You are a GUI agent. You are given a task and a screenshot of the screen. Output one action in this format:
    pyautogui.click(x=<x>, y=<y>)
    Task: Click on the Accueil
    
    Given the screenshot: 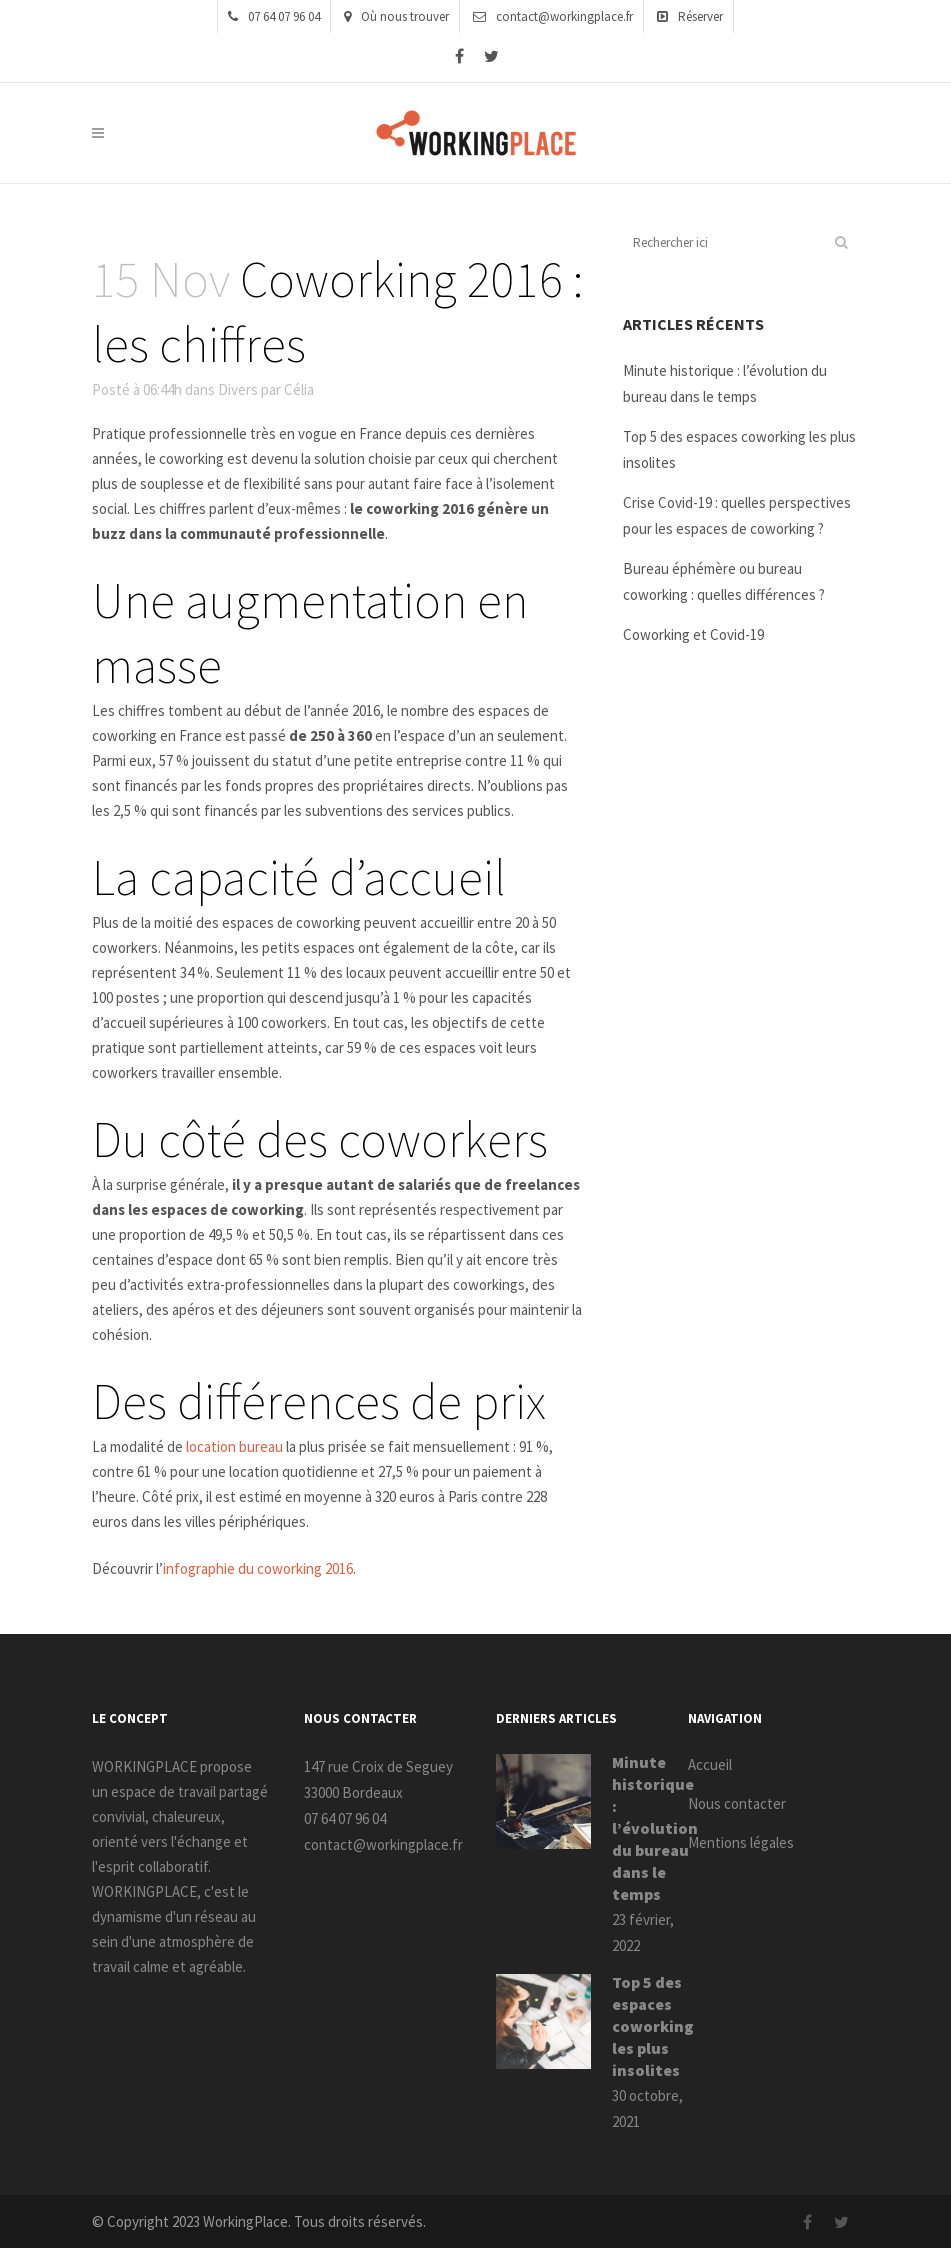 What is the action you would take?
    pyautogui.click(x=710, y=1764)
    